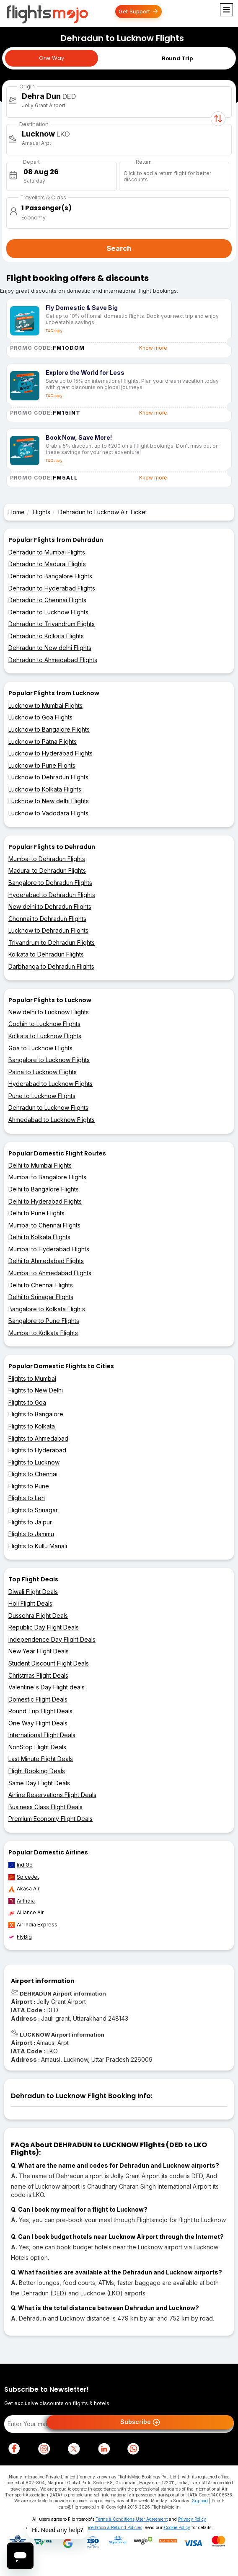 This screenshot has height=2576, width=238. Describe the element at coordinates (50, 1818) in the screenshot. I see `Premium Economy Flight Deals` at that location.